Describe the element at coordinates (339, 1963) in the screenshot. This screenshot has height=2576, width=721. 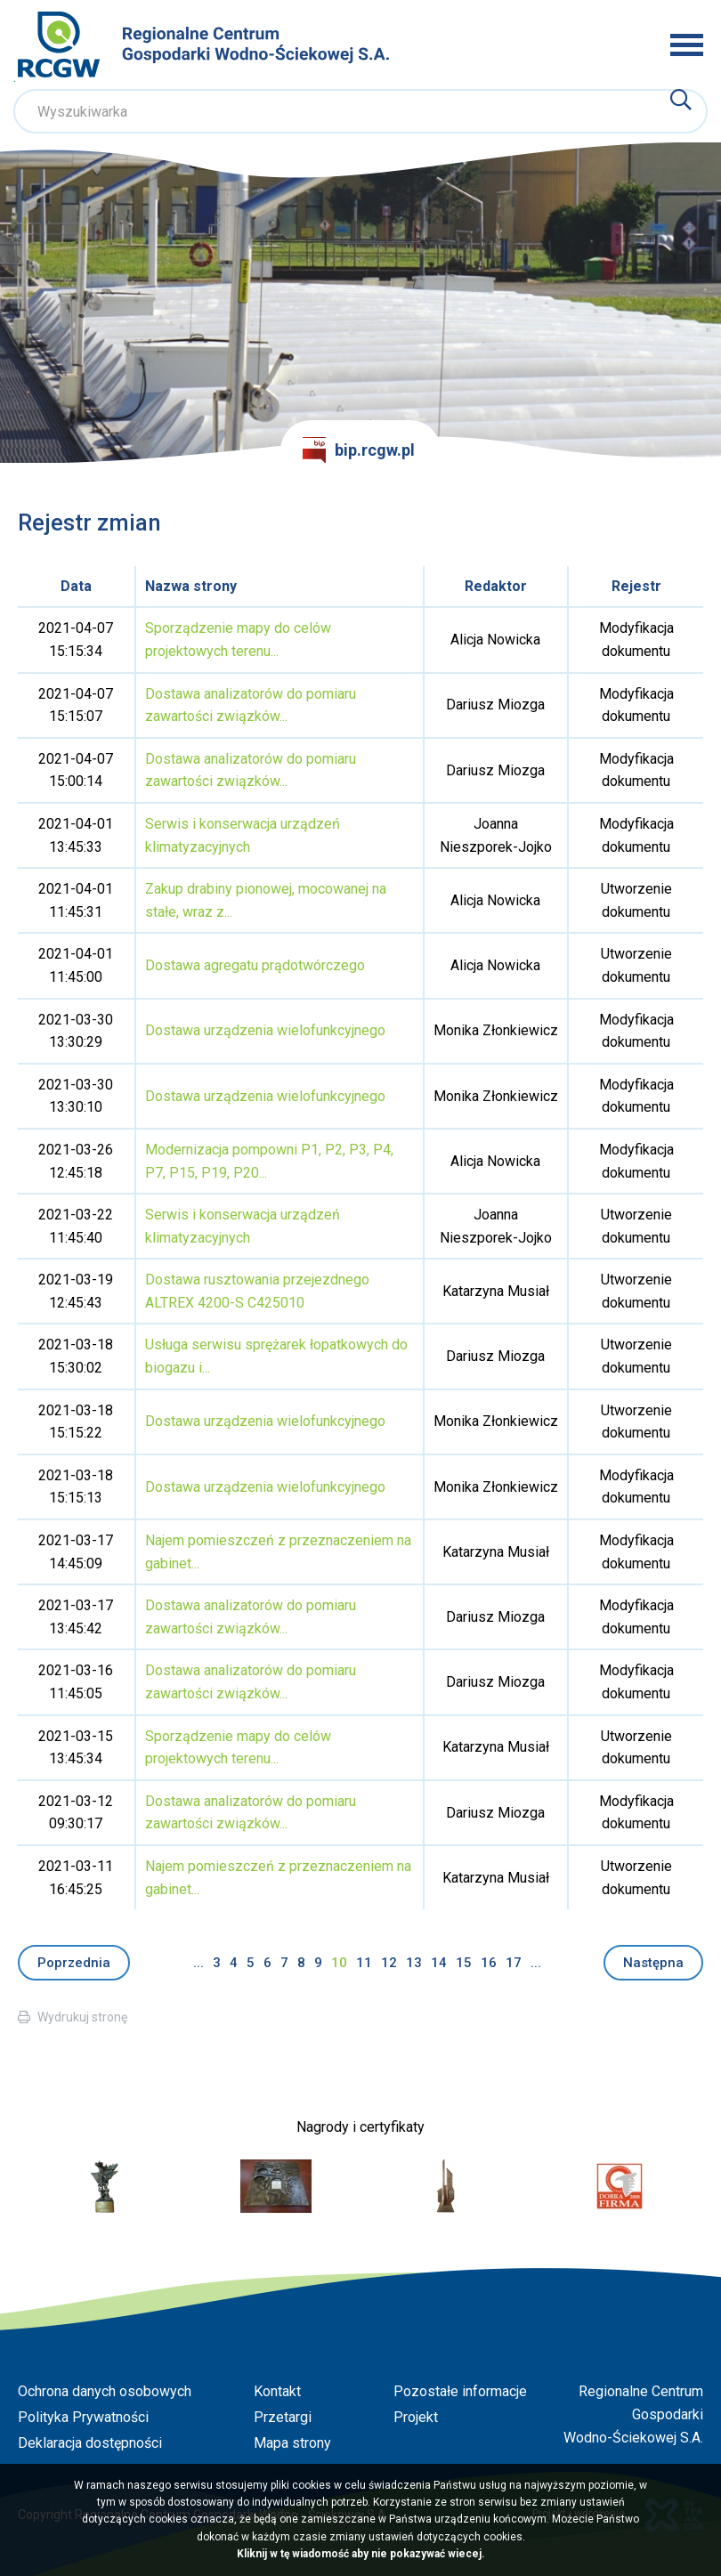
I see `10` at that location.